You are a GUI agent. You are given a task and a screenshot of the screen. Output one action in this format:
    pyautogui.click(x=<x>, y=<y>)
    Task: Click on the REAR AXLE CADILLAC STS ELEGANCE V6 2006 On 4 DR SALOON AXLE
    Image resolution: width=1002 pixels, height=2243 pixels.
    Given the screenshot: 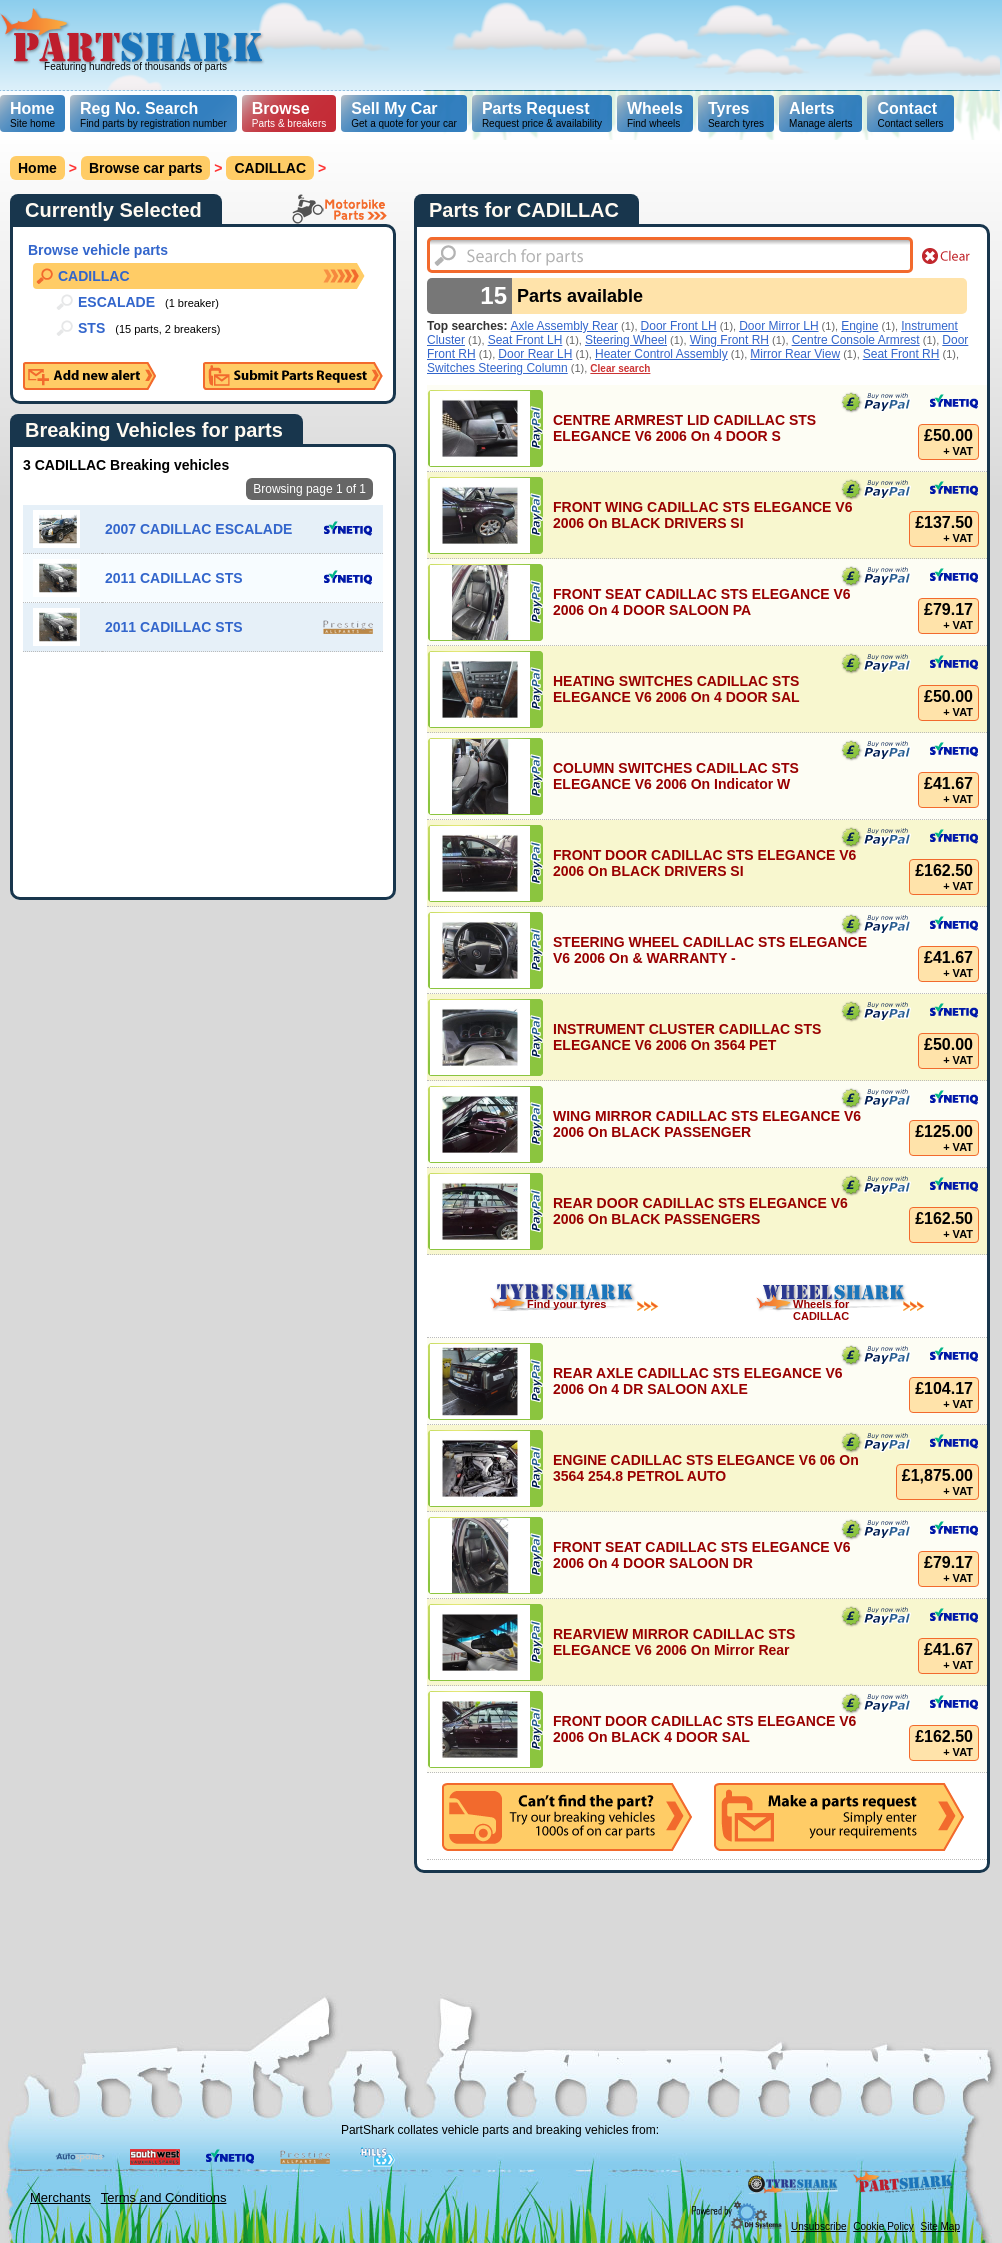 What is the action you would take?
    pyautogui.click(x=698, y=1381)
    